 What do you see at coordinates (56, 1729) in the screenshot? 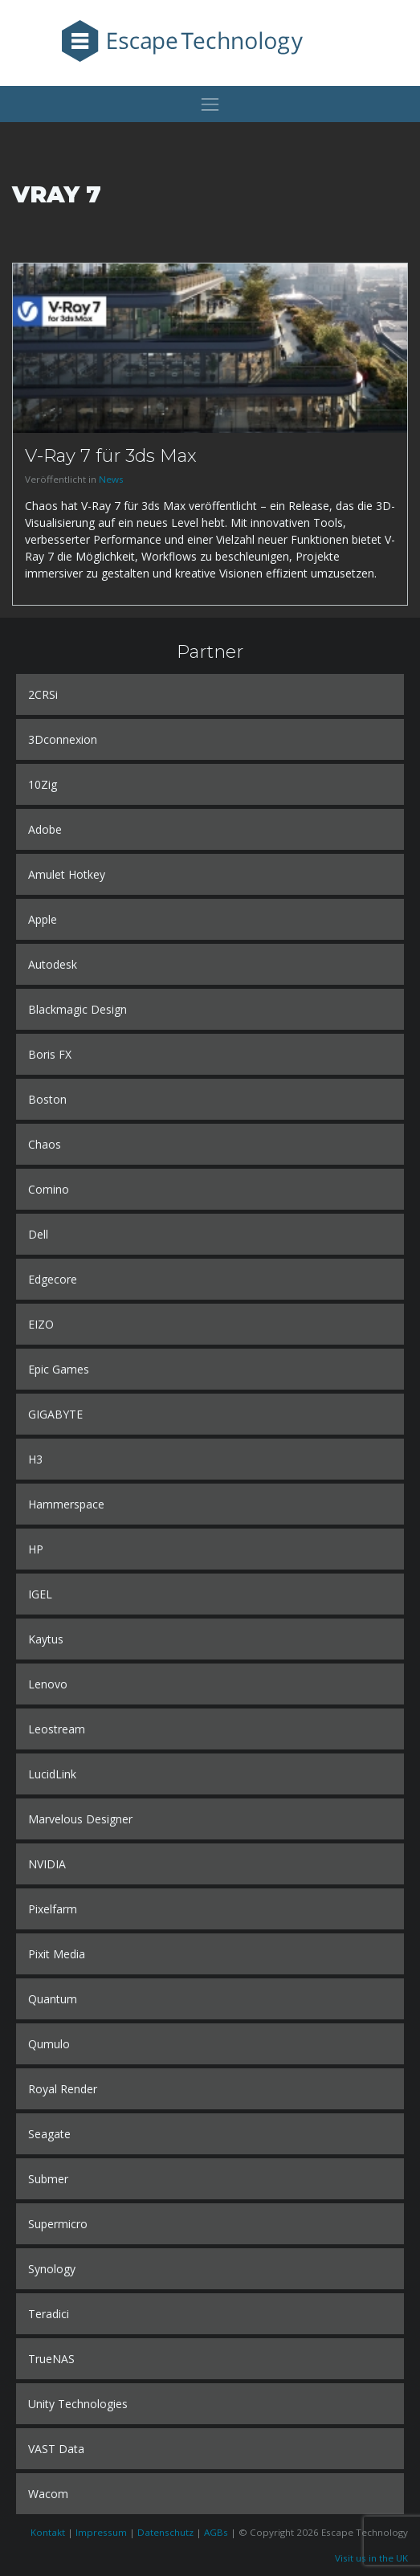
I see `Leostream` at bounding box center [56, 1729].